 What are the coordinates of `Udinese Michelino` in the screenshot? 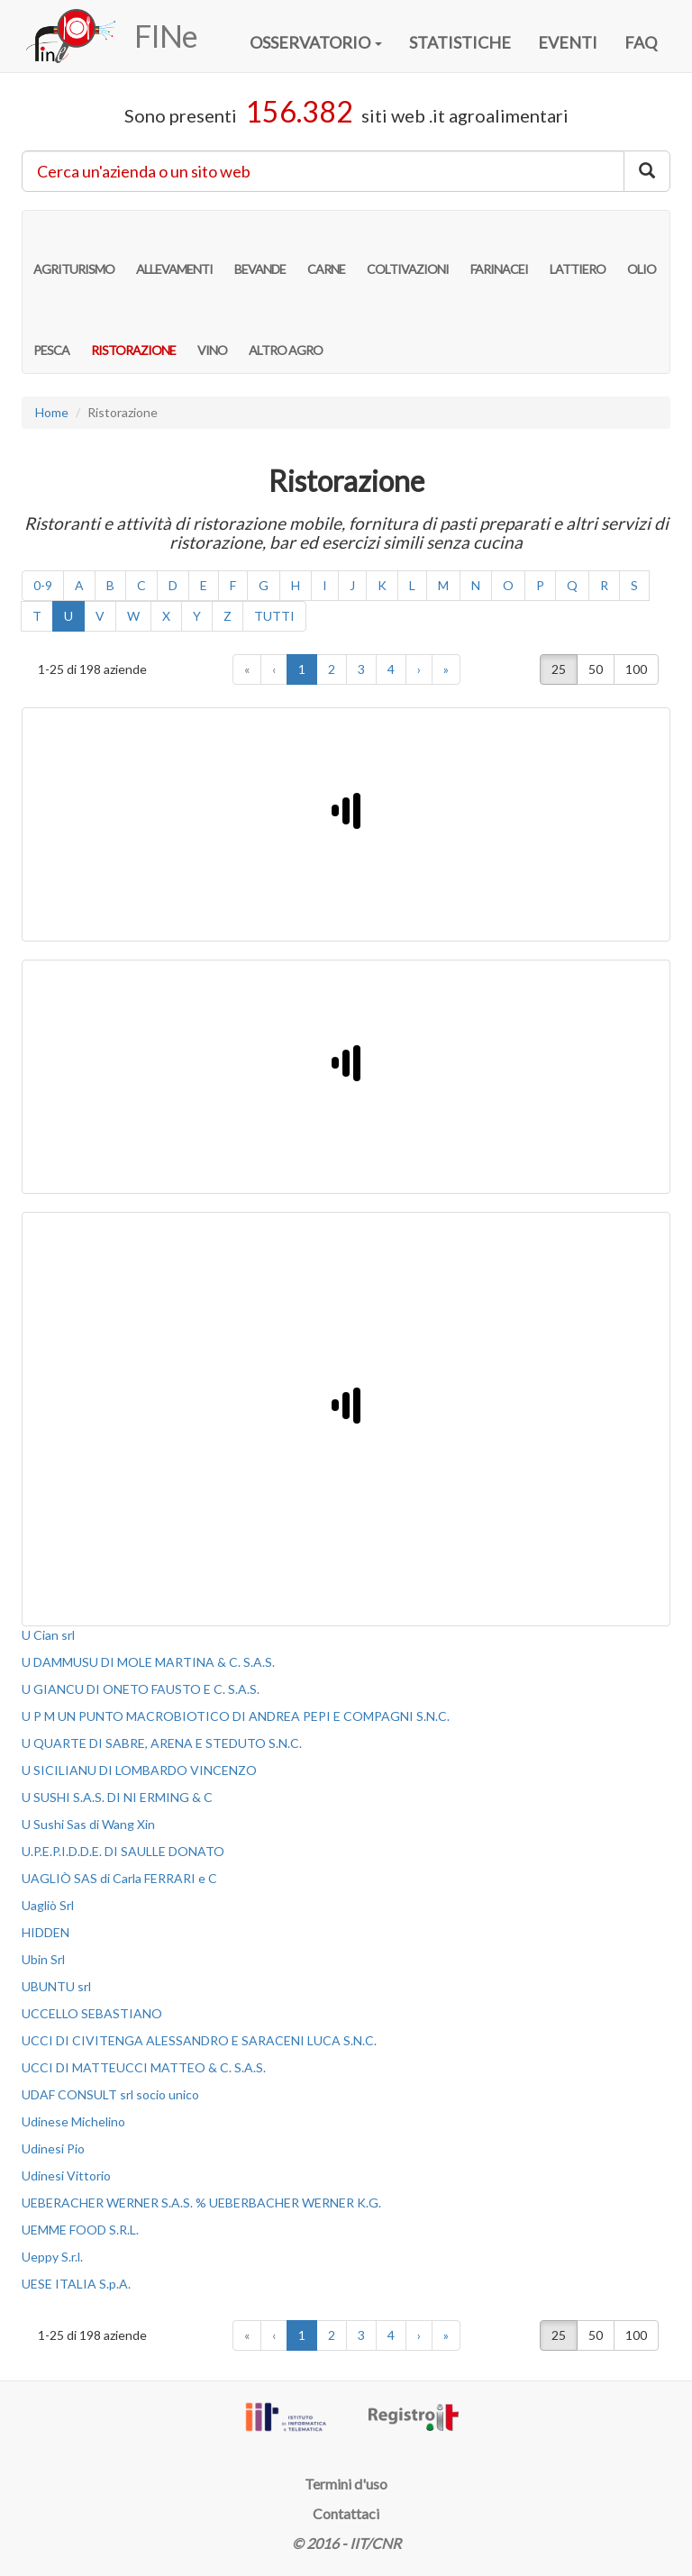 It's located at (73, 2121).